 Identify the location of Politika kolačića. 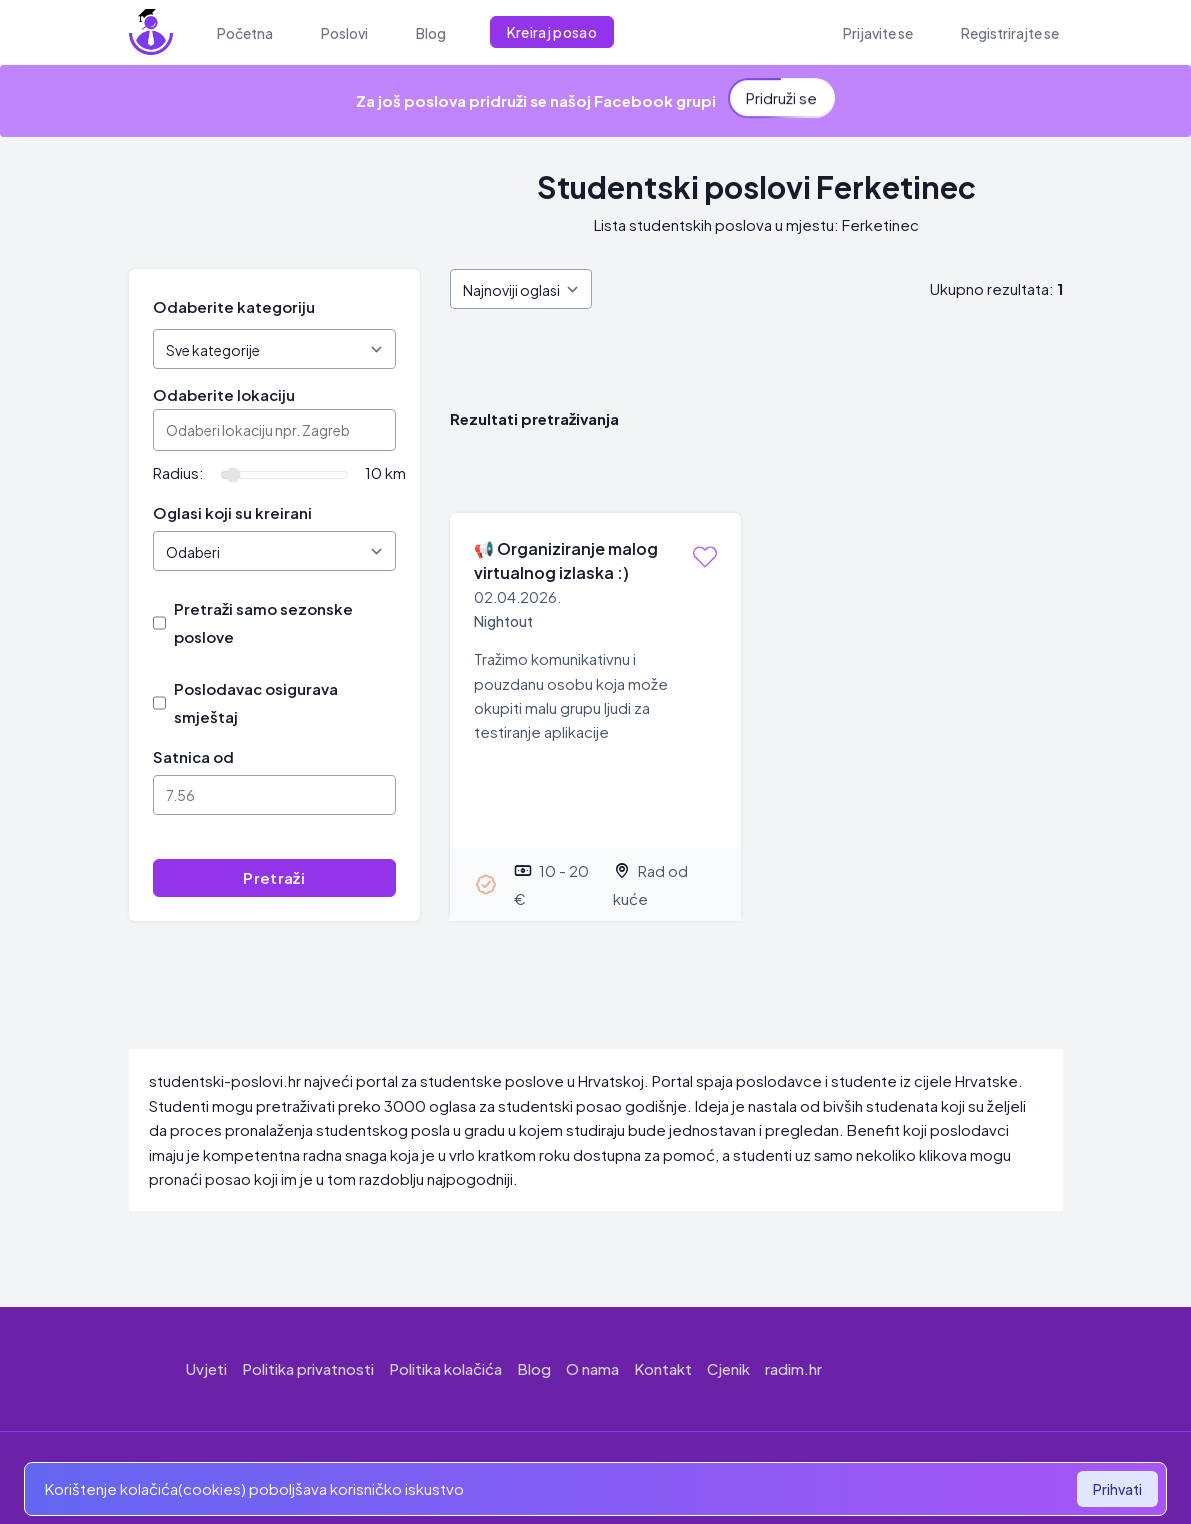
(445, 1368).